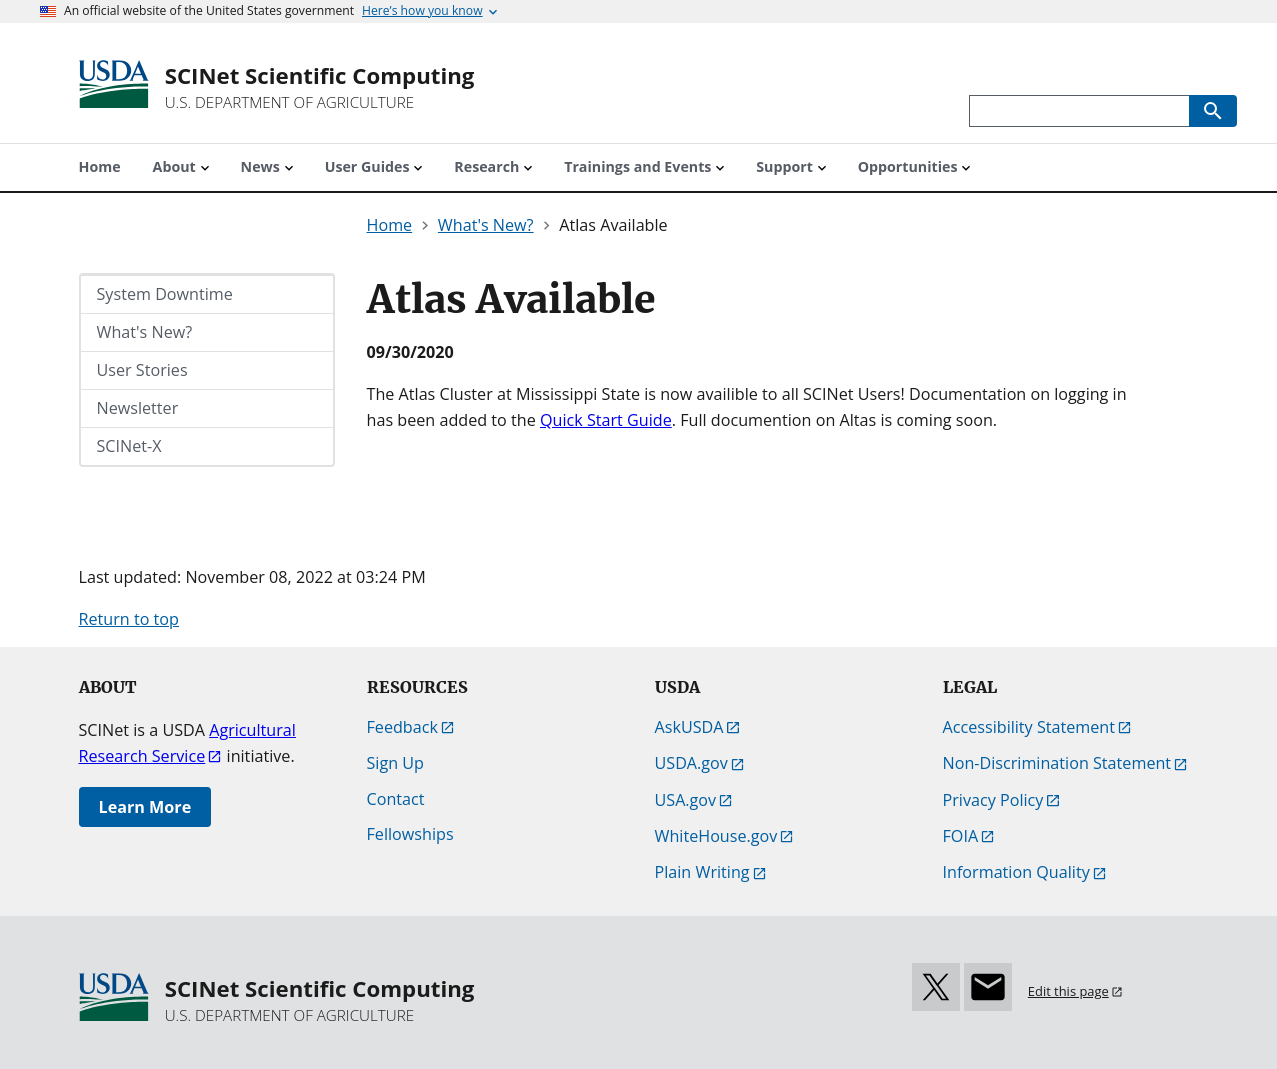 Image resolution: width=1277 pixels, height=1069 pixels. Describe the element at coordinates (395, 763) in the screenshot. I see `Sign Up` at that location.